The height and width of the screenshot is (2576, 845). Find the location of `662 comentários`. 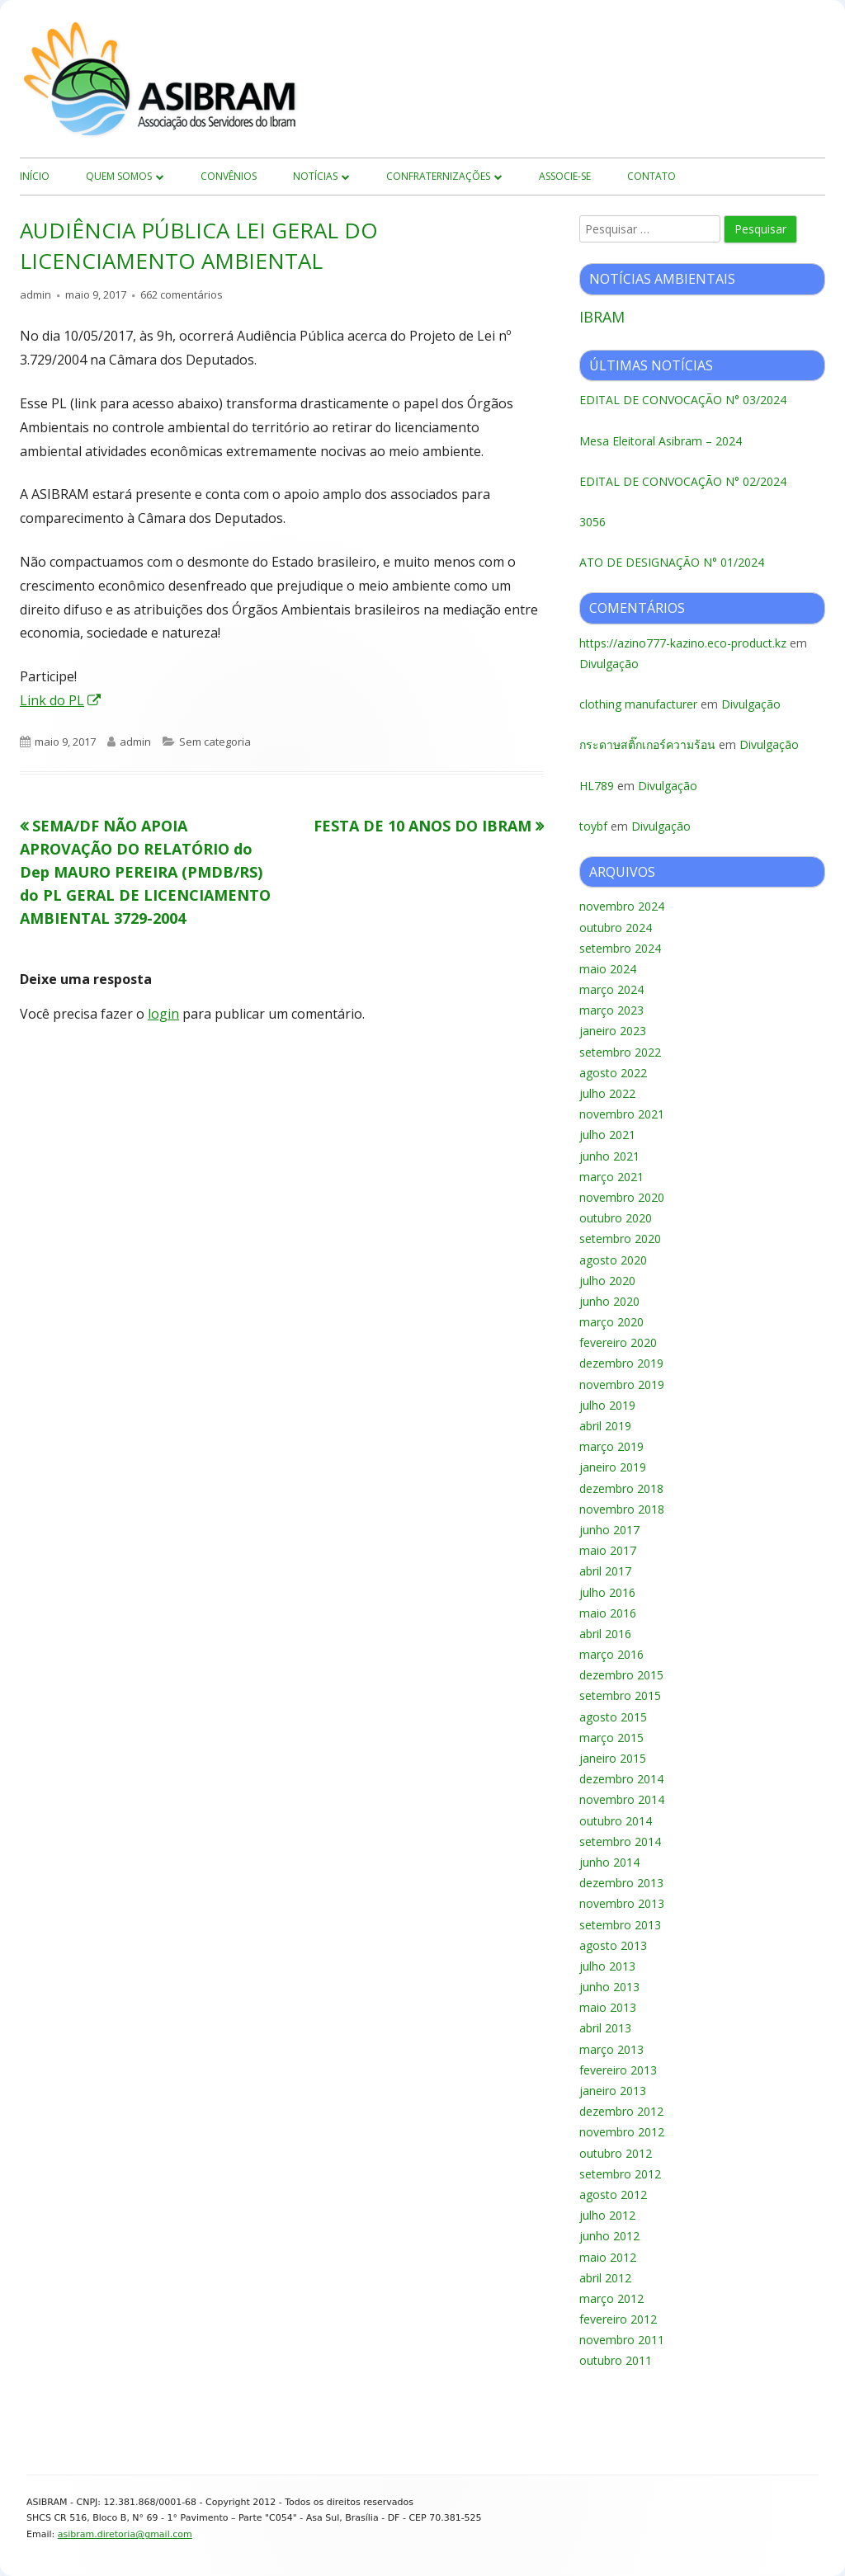

662 comentários is located at coordinates (181, 294).